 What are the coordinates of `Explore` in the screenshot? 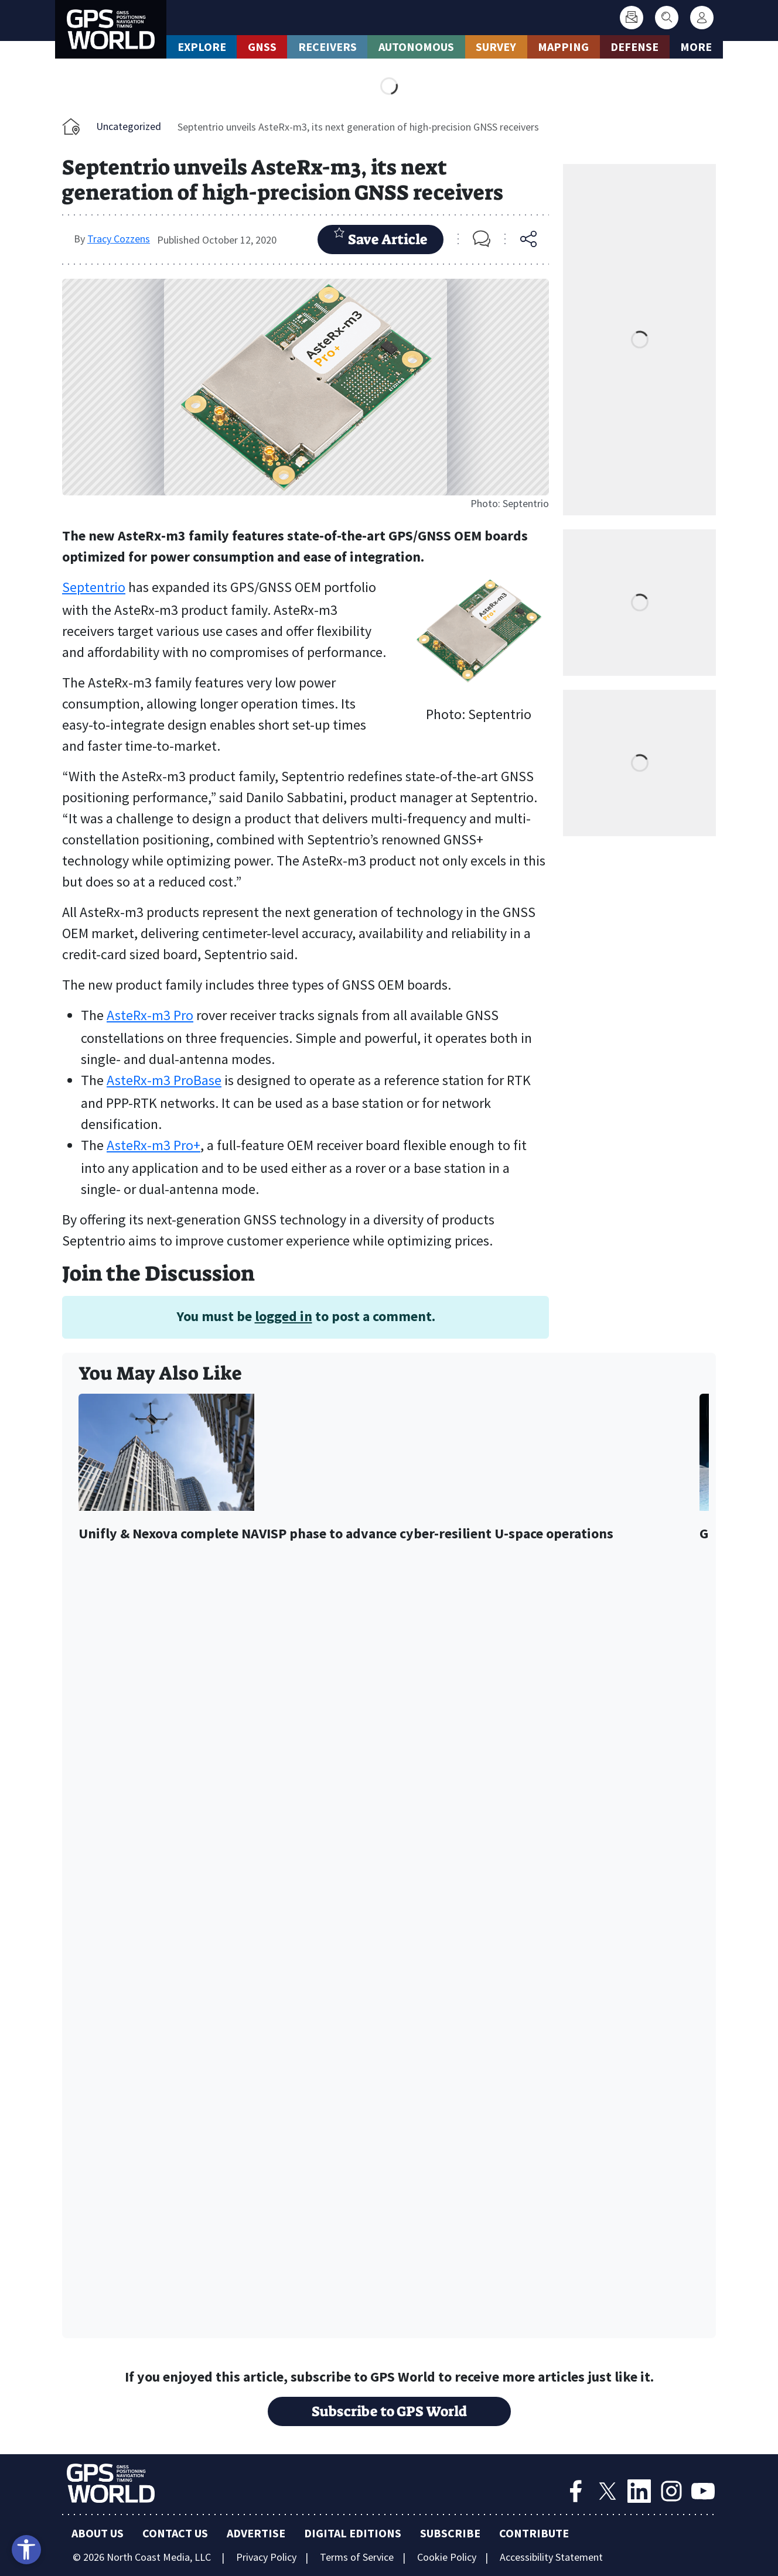 It's located at (202, 46).